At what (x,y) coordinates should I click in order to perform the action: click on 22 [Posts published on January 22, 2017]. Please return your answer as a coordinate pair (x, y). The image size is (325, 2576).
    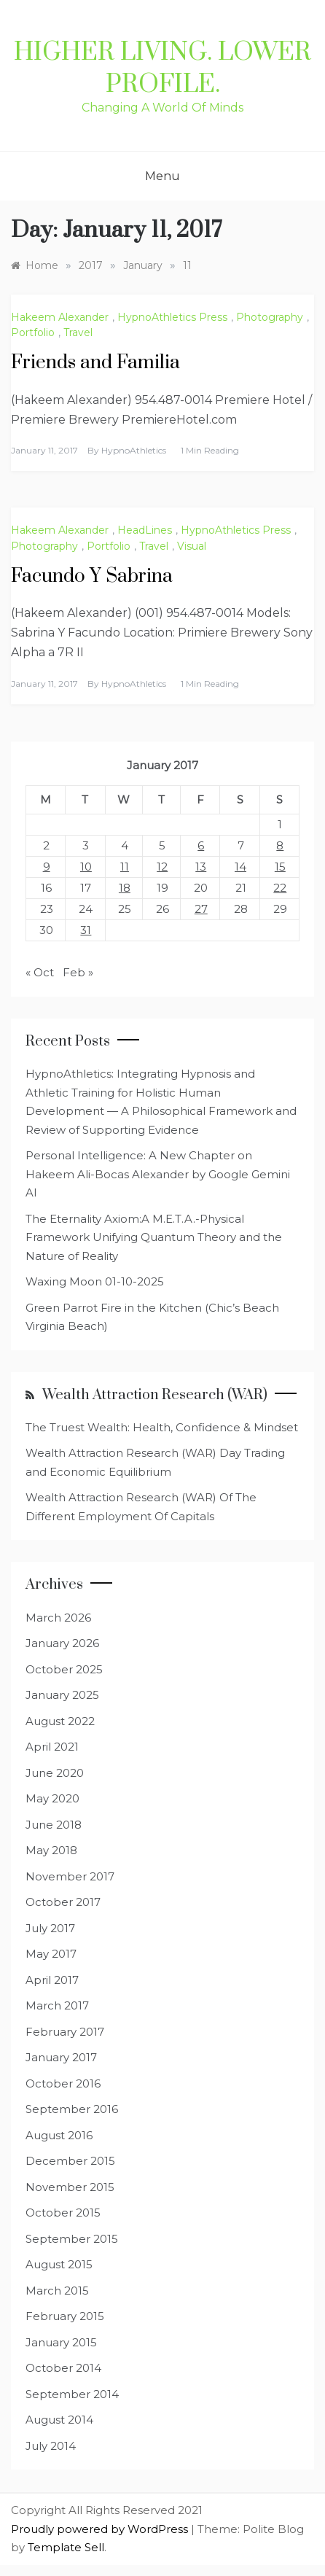
    Looking at the image, I should click on (279, 888).